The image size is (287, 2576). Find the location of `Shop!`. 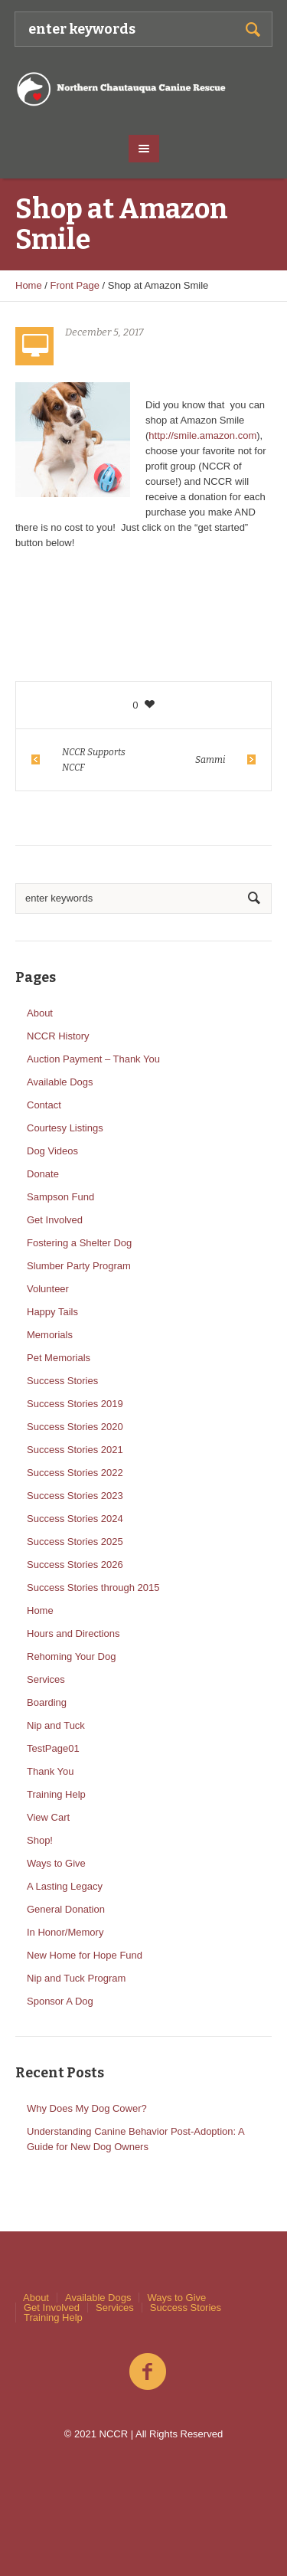

Shop! is located at coordinates (40, 1840).